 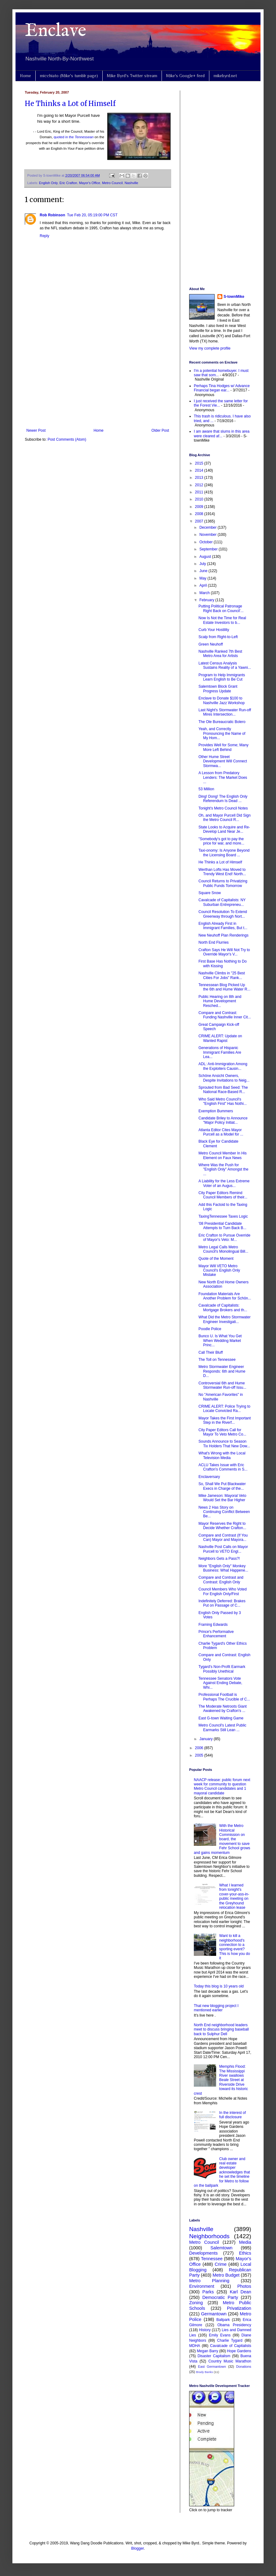 I want to click on Tue Feb 20, 05:19:00 PM CST, so click(x=92, y=215).